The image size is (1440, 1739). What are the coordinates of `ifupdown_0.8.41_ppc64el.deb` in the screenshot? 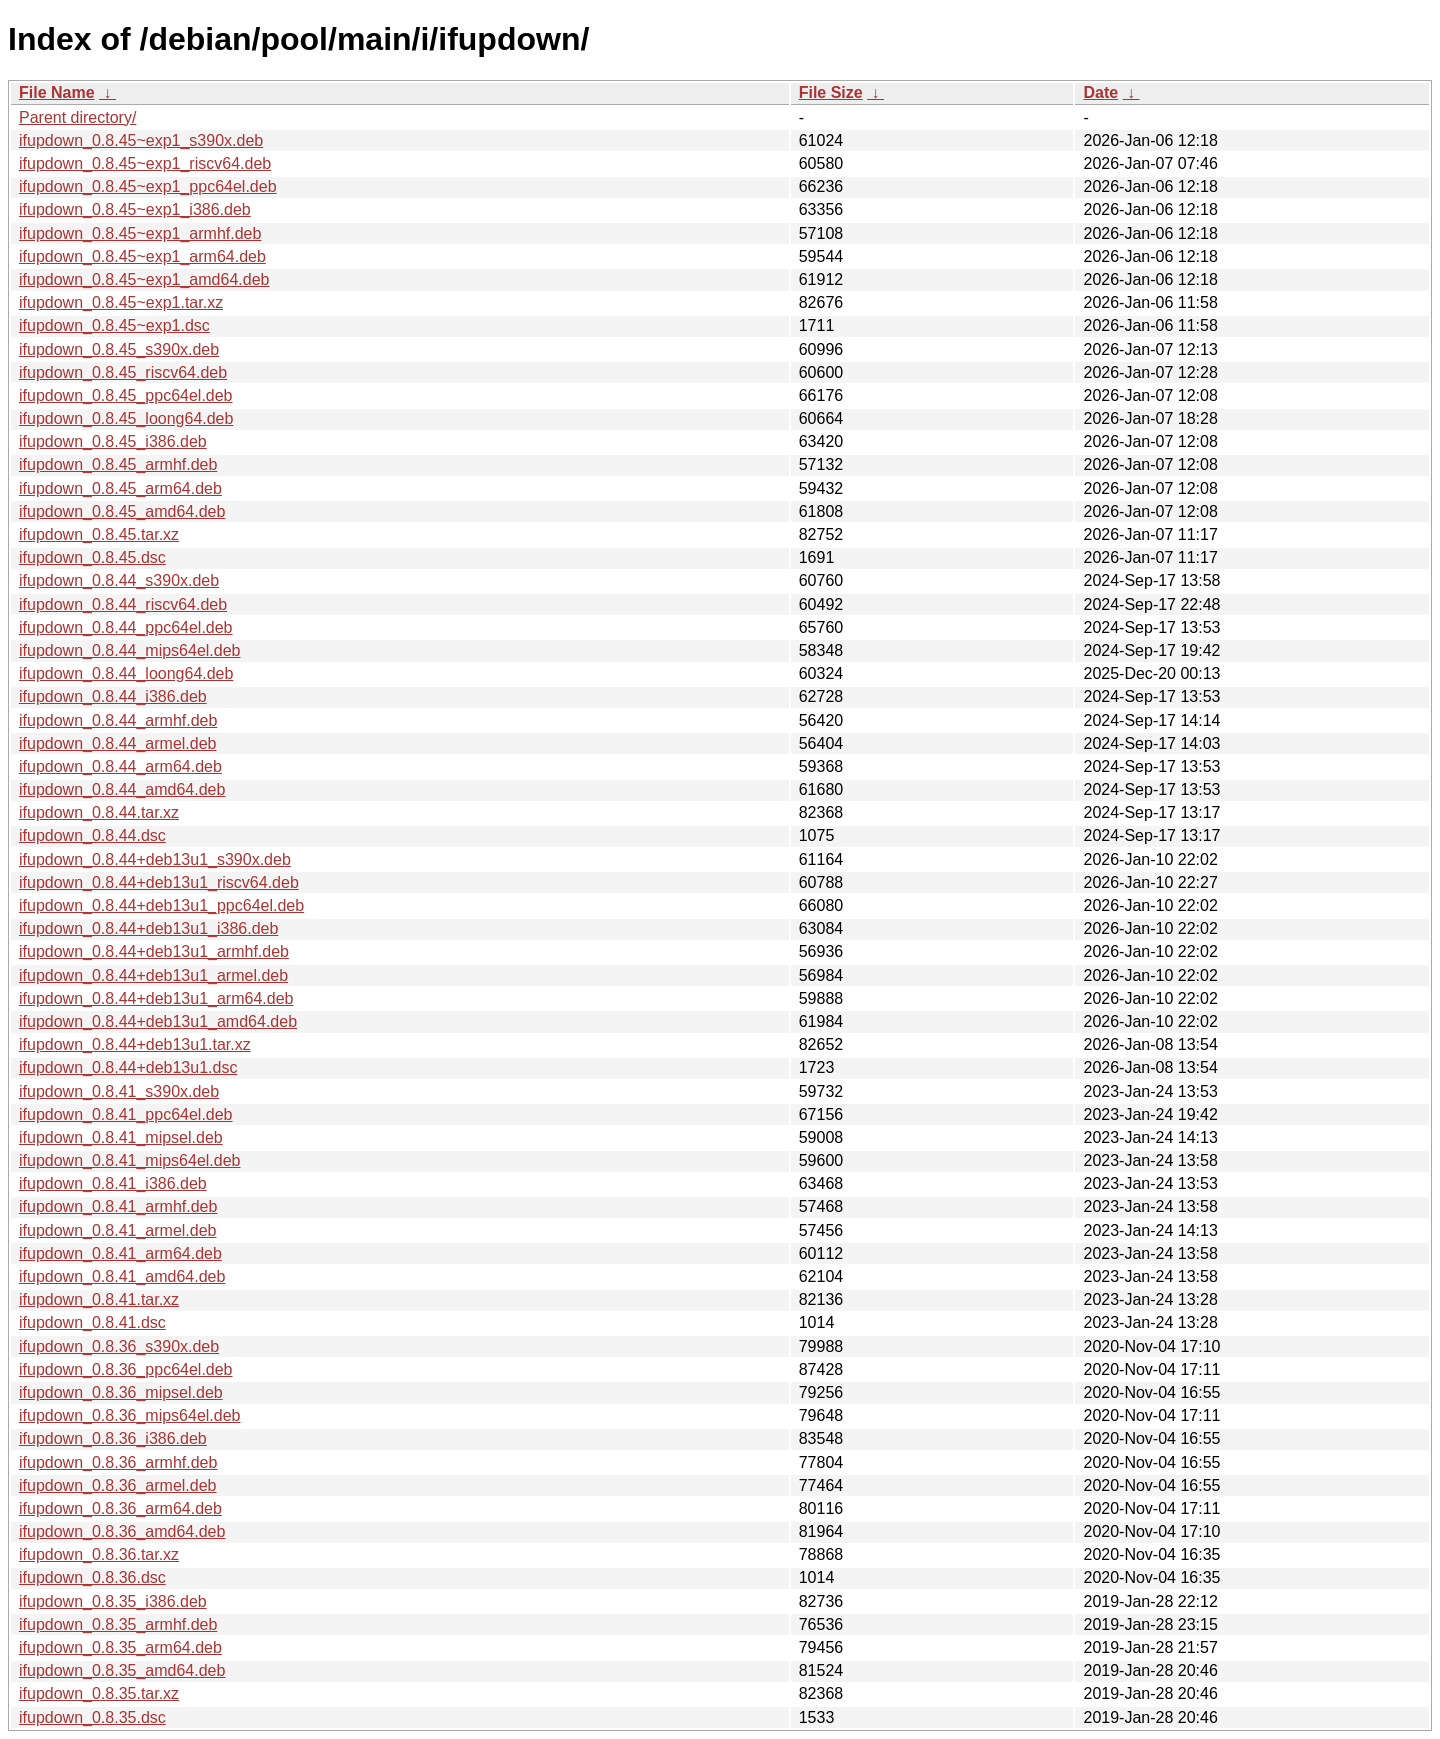 It's located at (126, 1114).